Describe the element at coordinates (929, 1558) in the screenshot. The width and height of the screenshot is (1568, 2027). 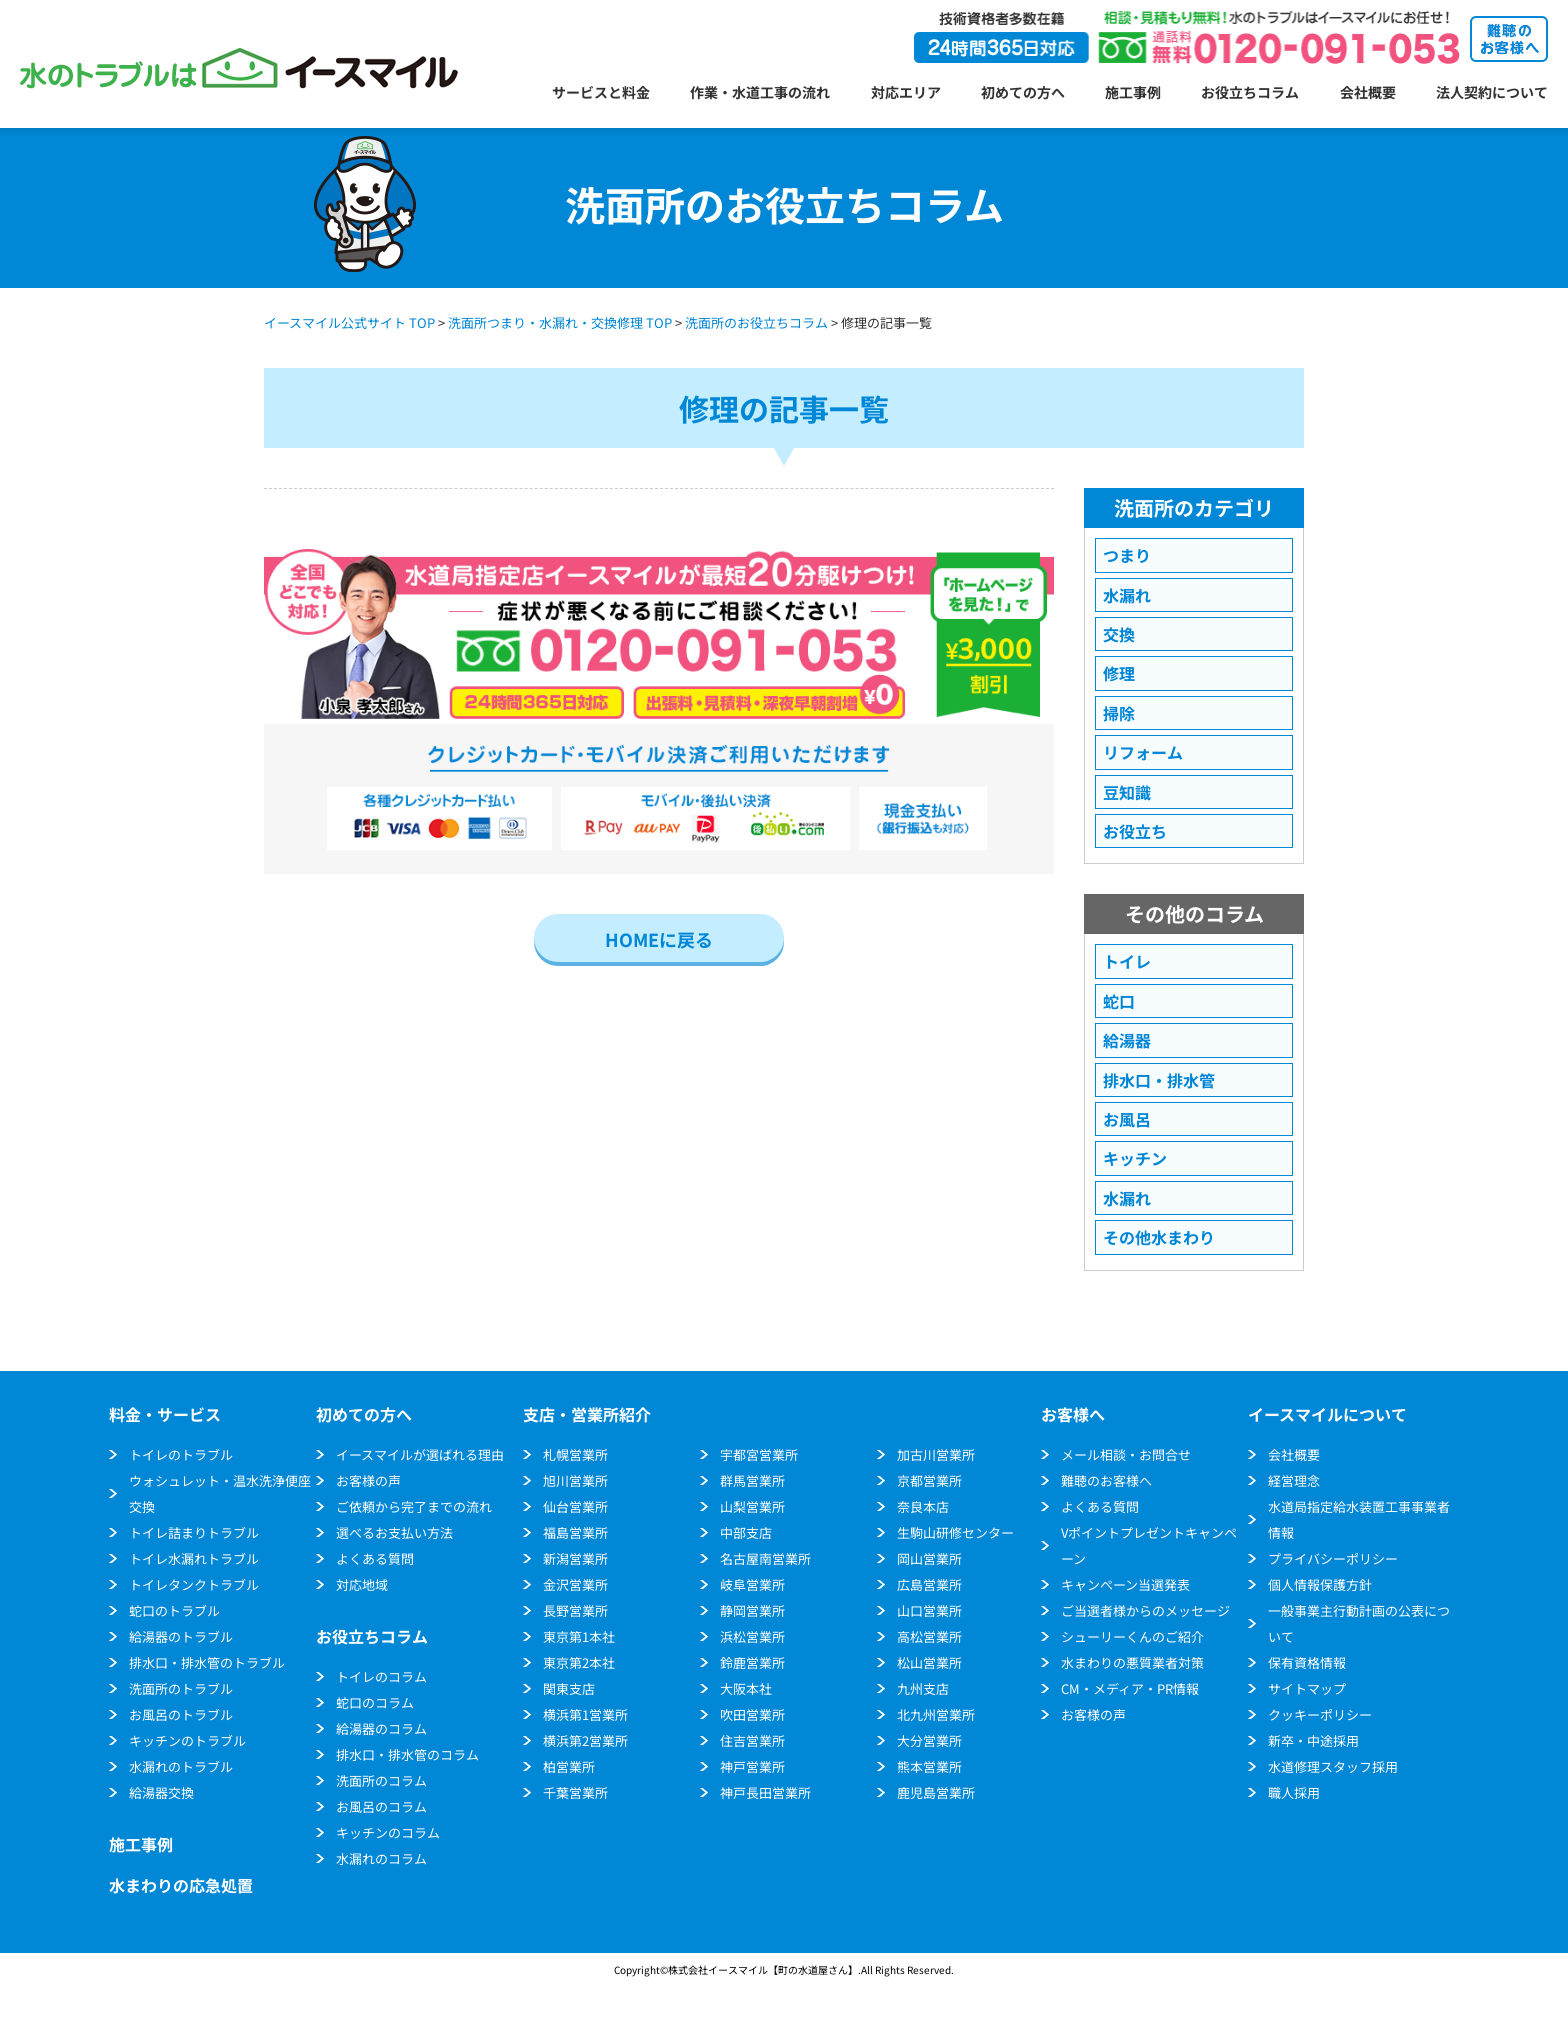
I see `岡山営業所` at that location.